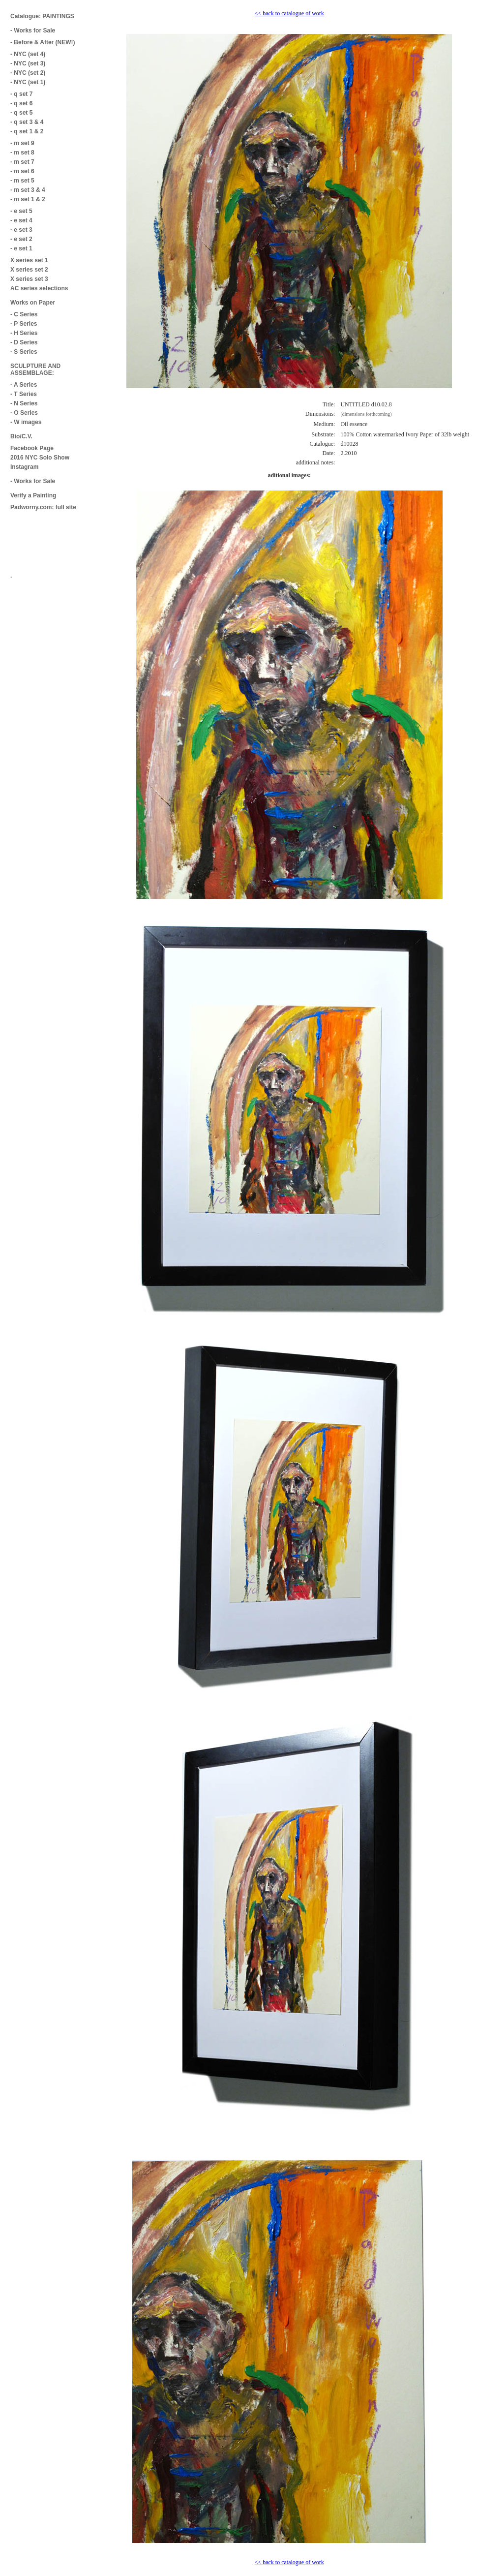  What do you see at coordinates (42, 16) in the screenshot?
I see `Catalogue: PAINTINGS` at bounding box center [42, 16].